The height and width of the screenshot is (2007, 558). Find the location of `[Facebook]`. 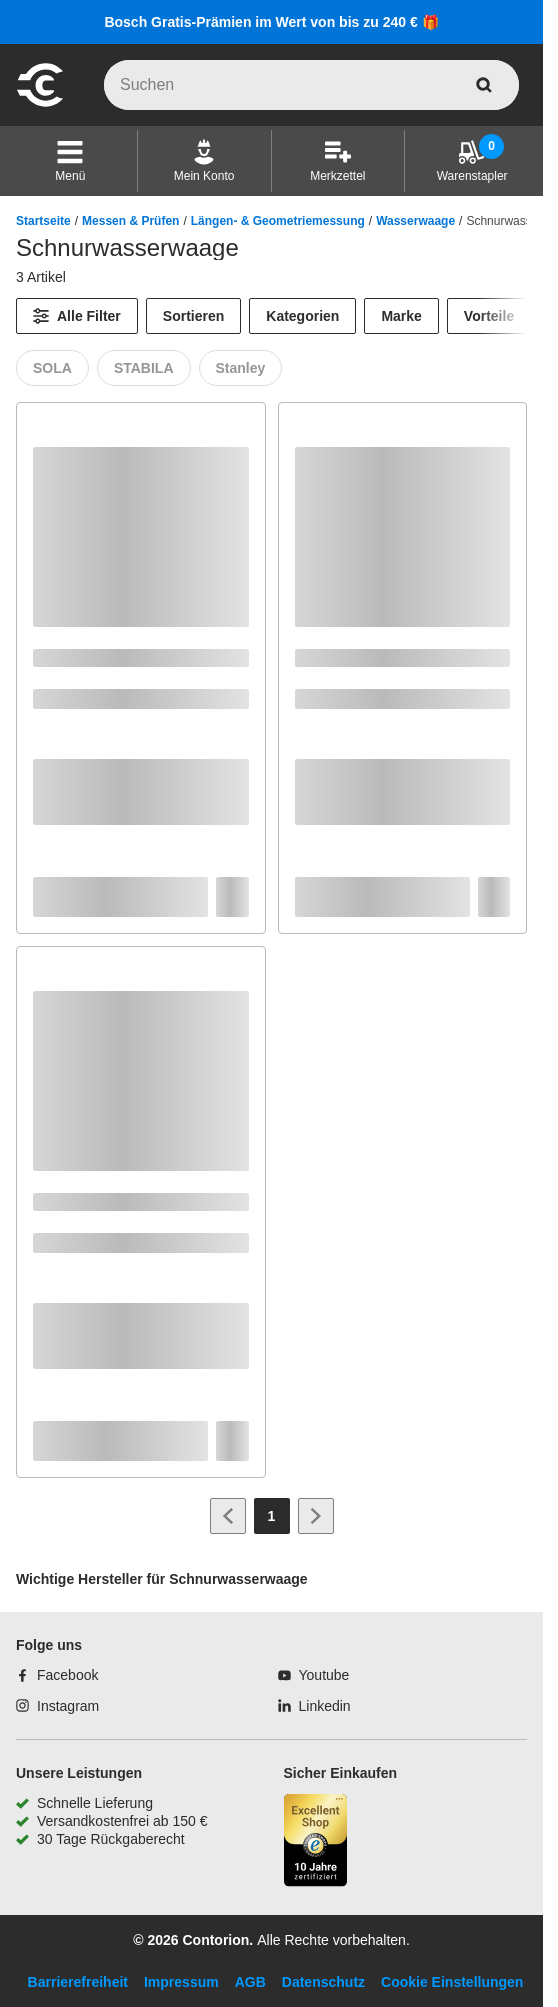

[Facebook] is located at coordinates (57, 1675).